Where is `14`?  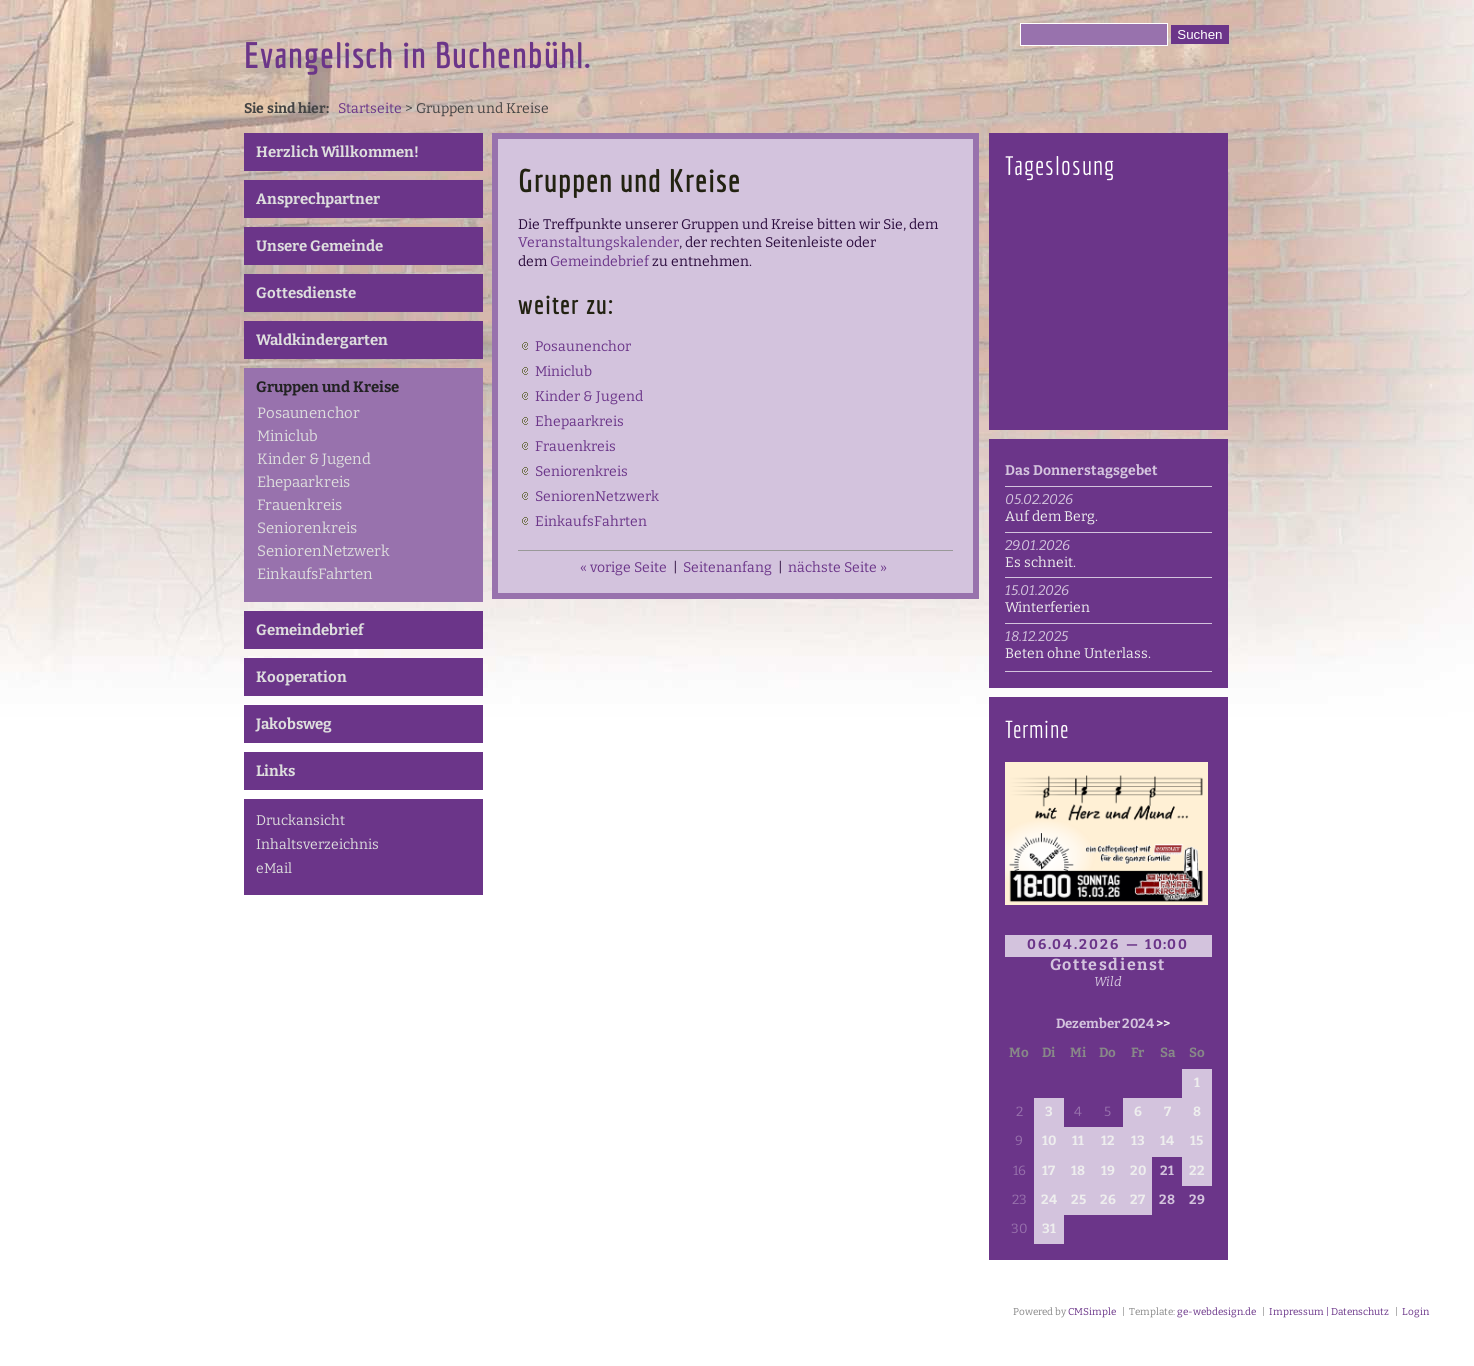 14 is located at coordinates (1167, 1141).